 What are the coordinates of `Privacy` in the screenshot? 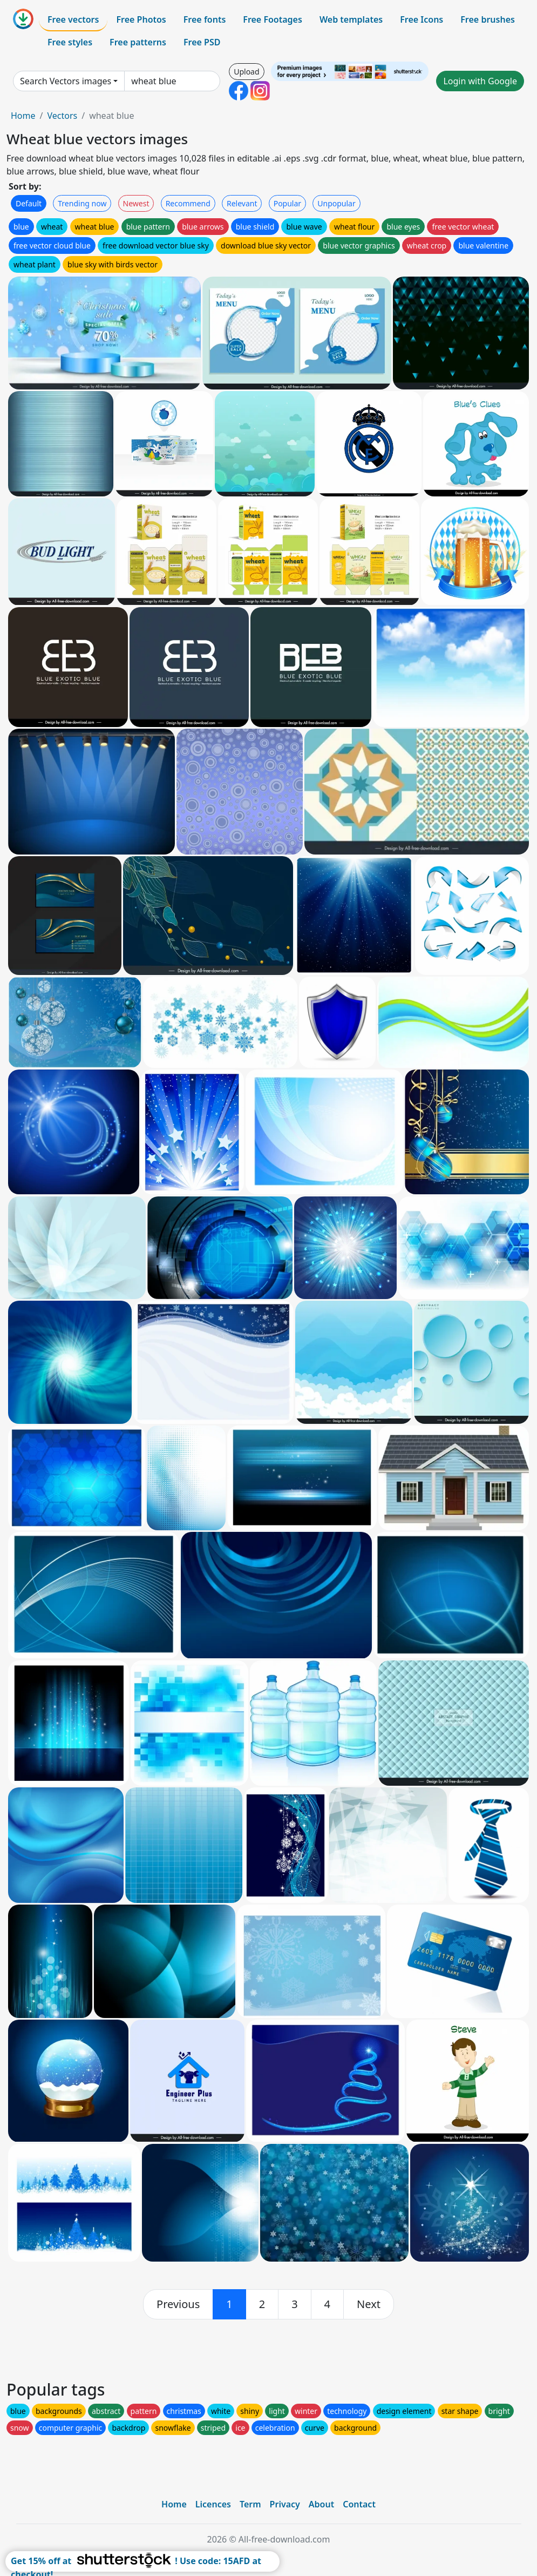 It's located at (285, 2504).